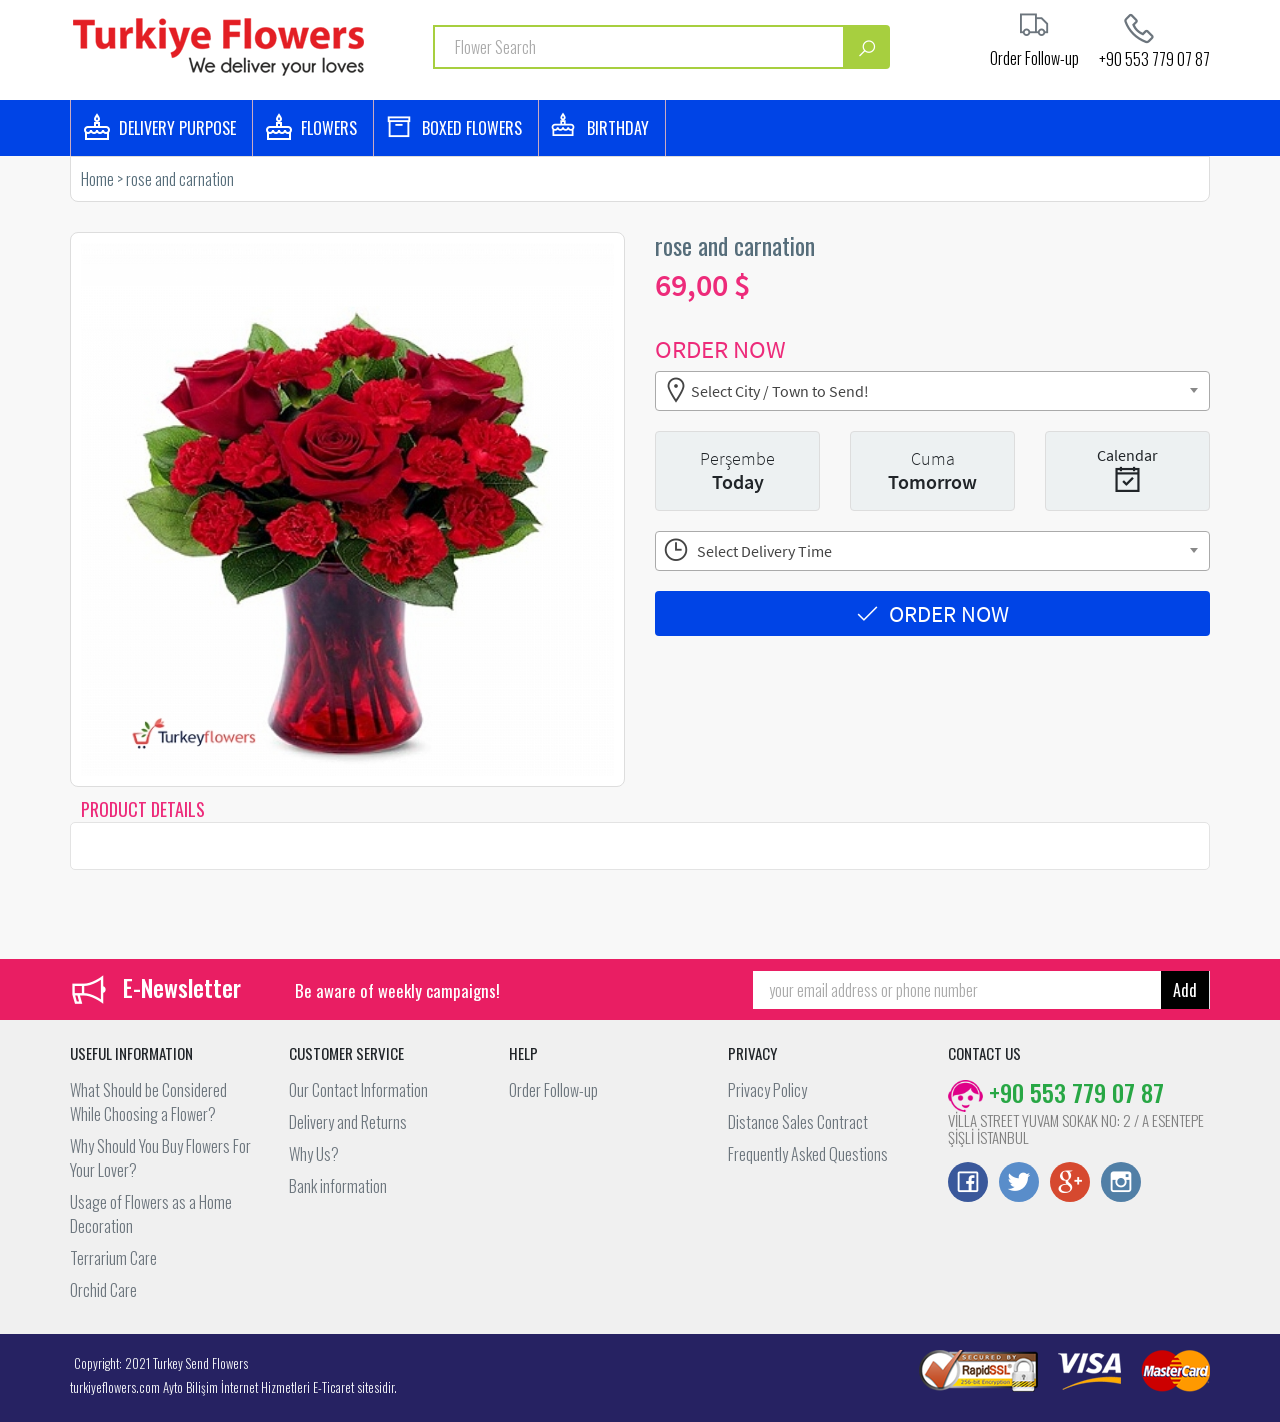  I want to click on [combobox], so click(932, 391).